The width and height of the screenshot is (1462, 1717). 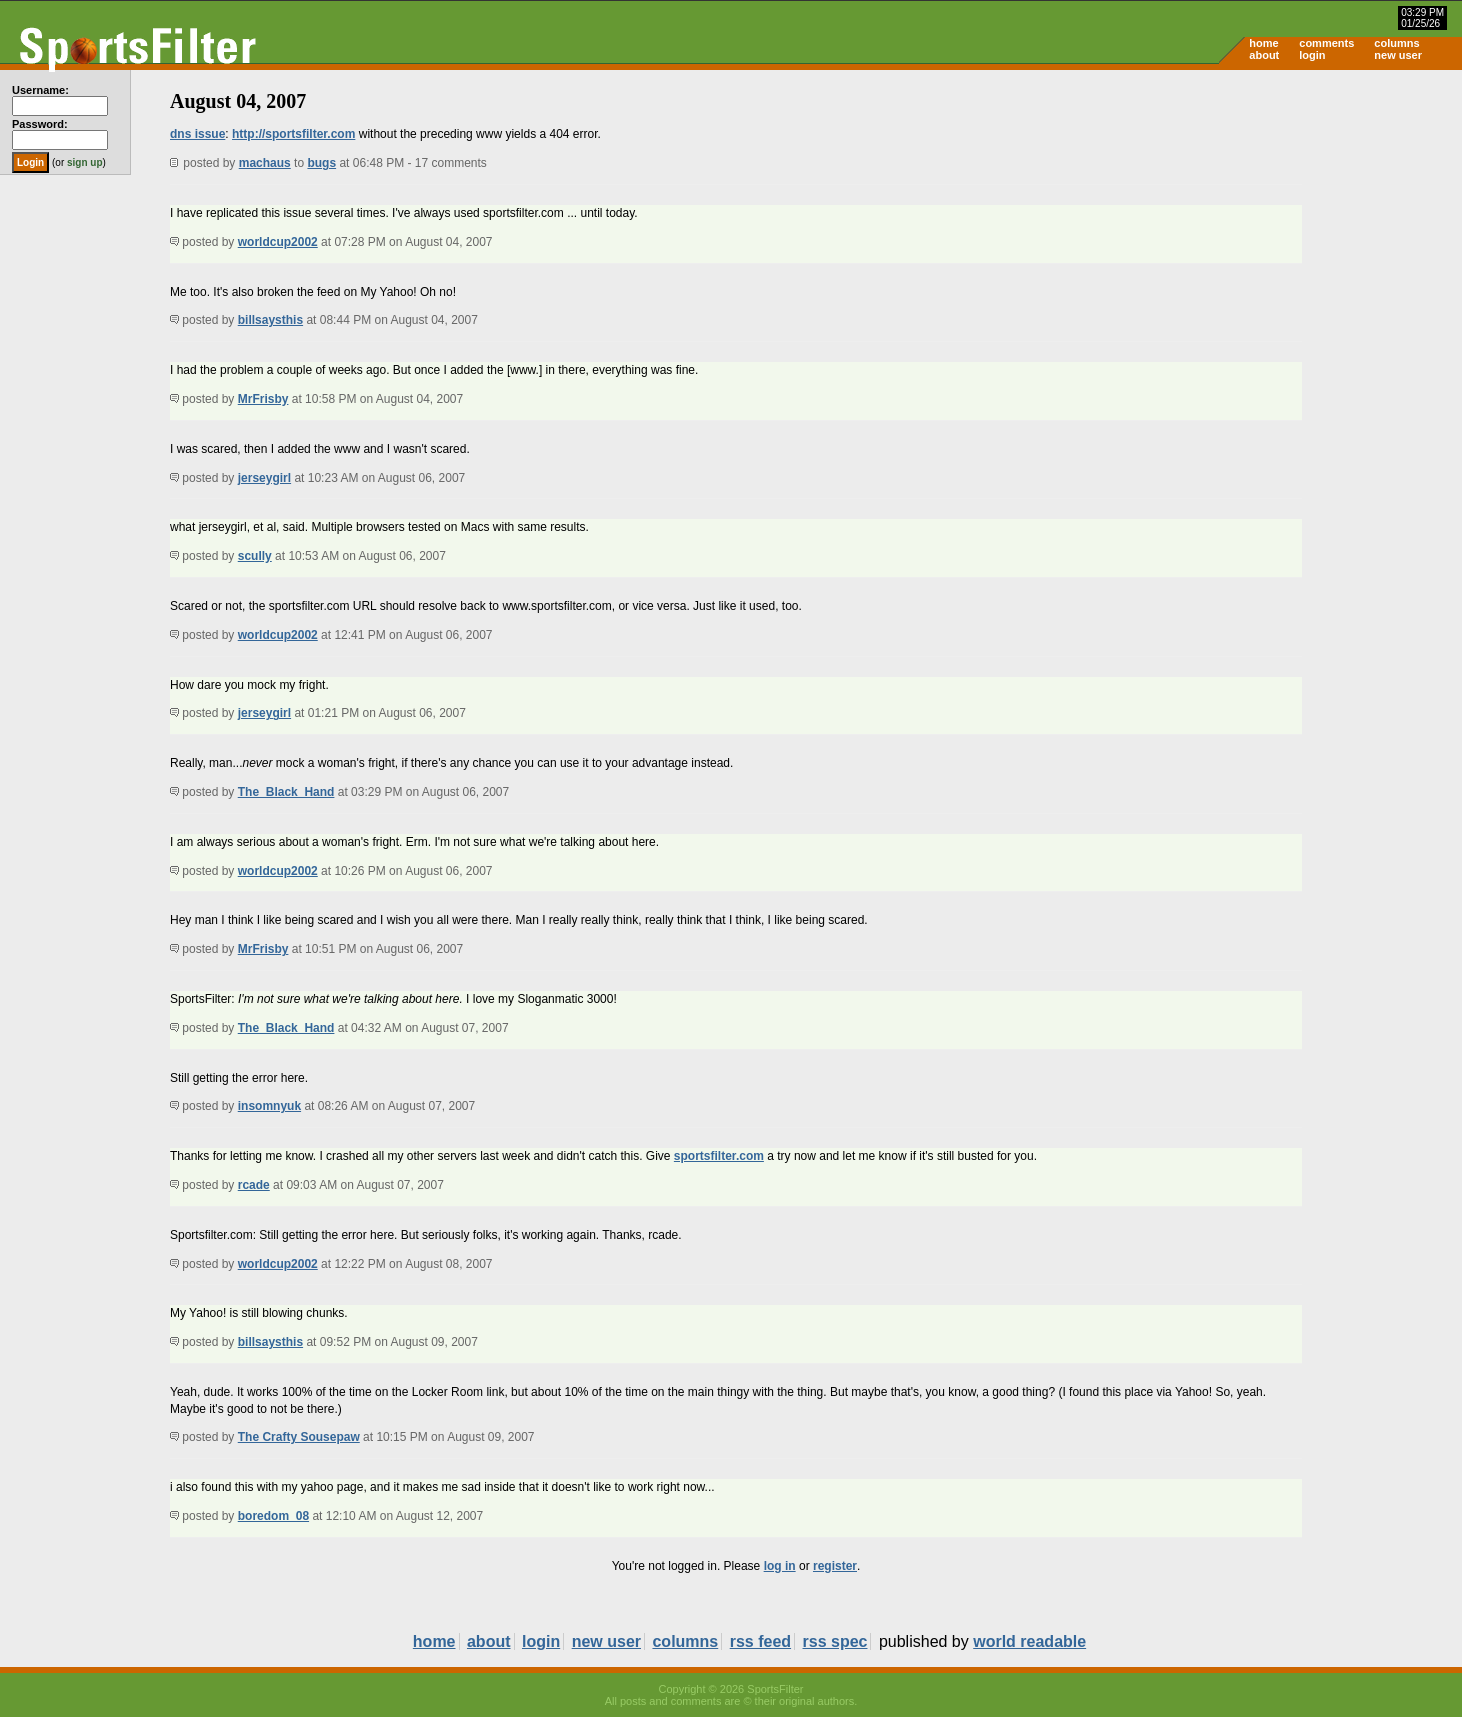 I want to click on machaus, so click(x=265, y=163).